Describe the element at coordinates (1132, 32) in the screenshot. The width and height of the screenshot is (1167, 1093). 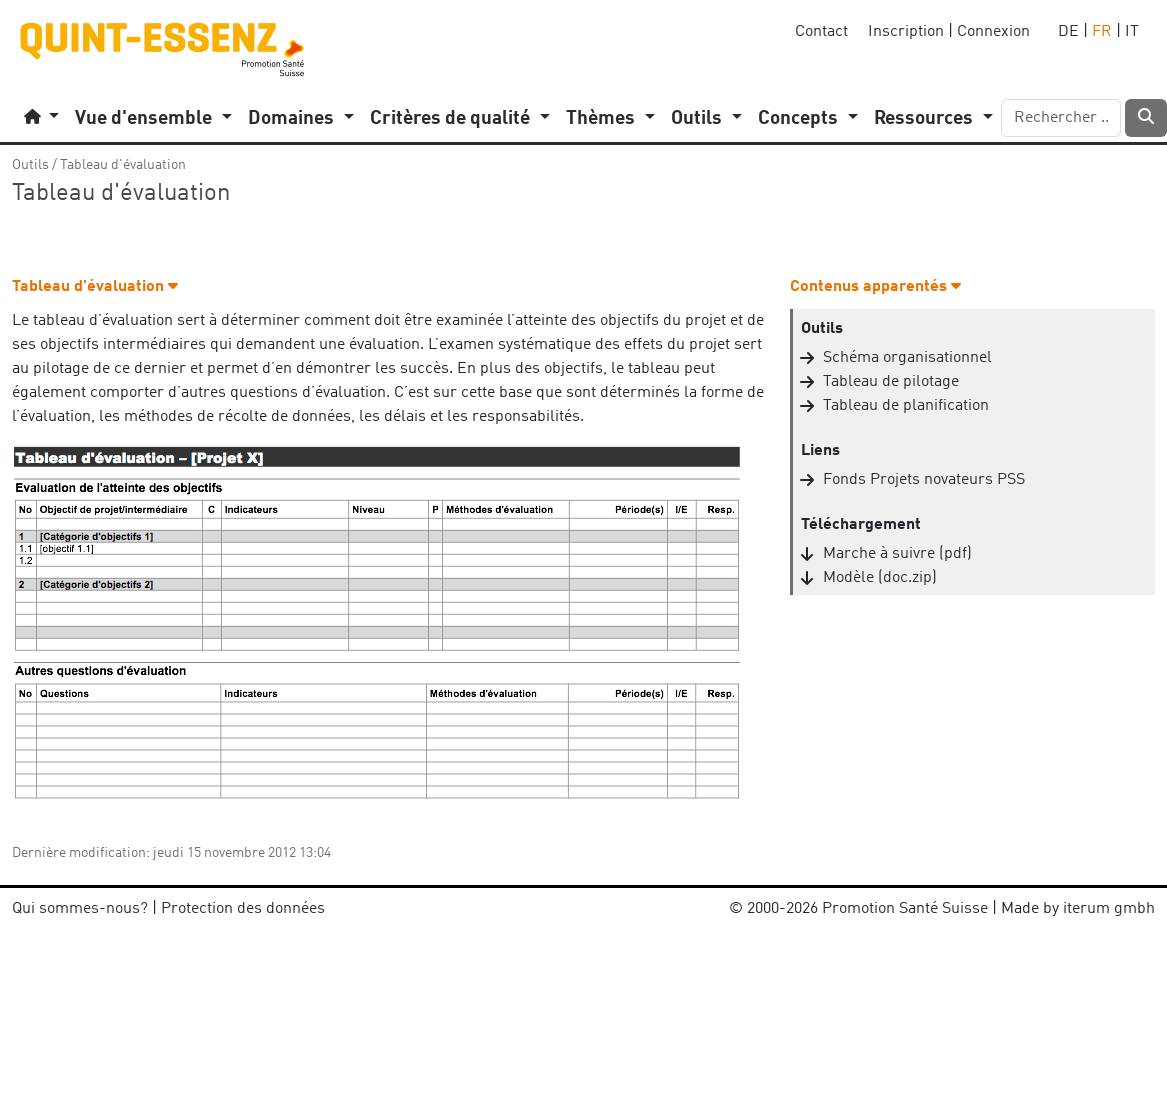
I see `IT` at that location.